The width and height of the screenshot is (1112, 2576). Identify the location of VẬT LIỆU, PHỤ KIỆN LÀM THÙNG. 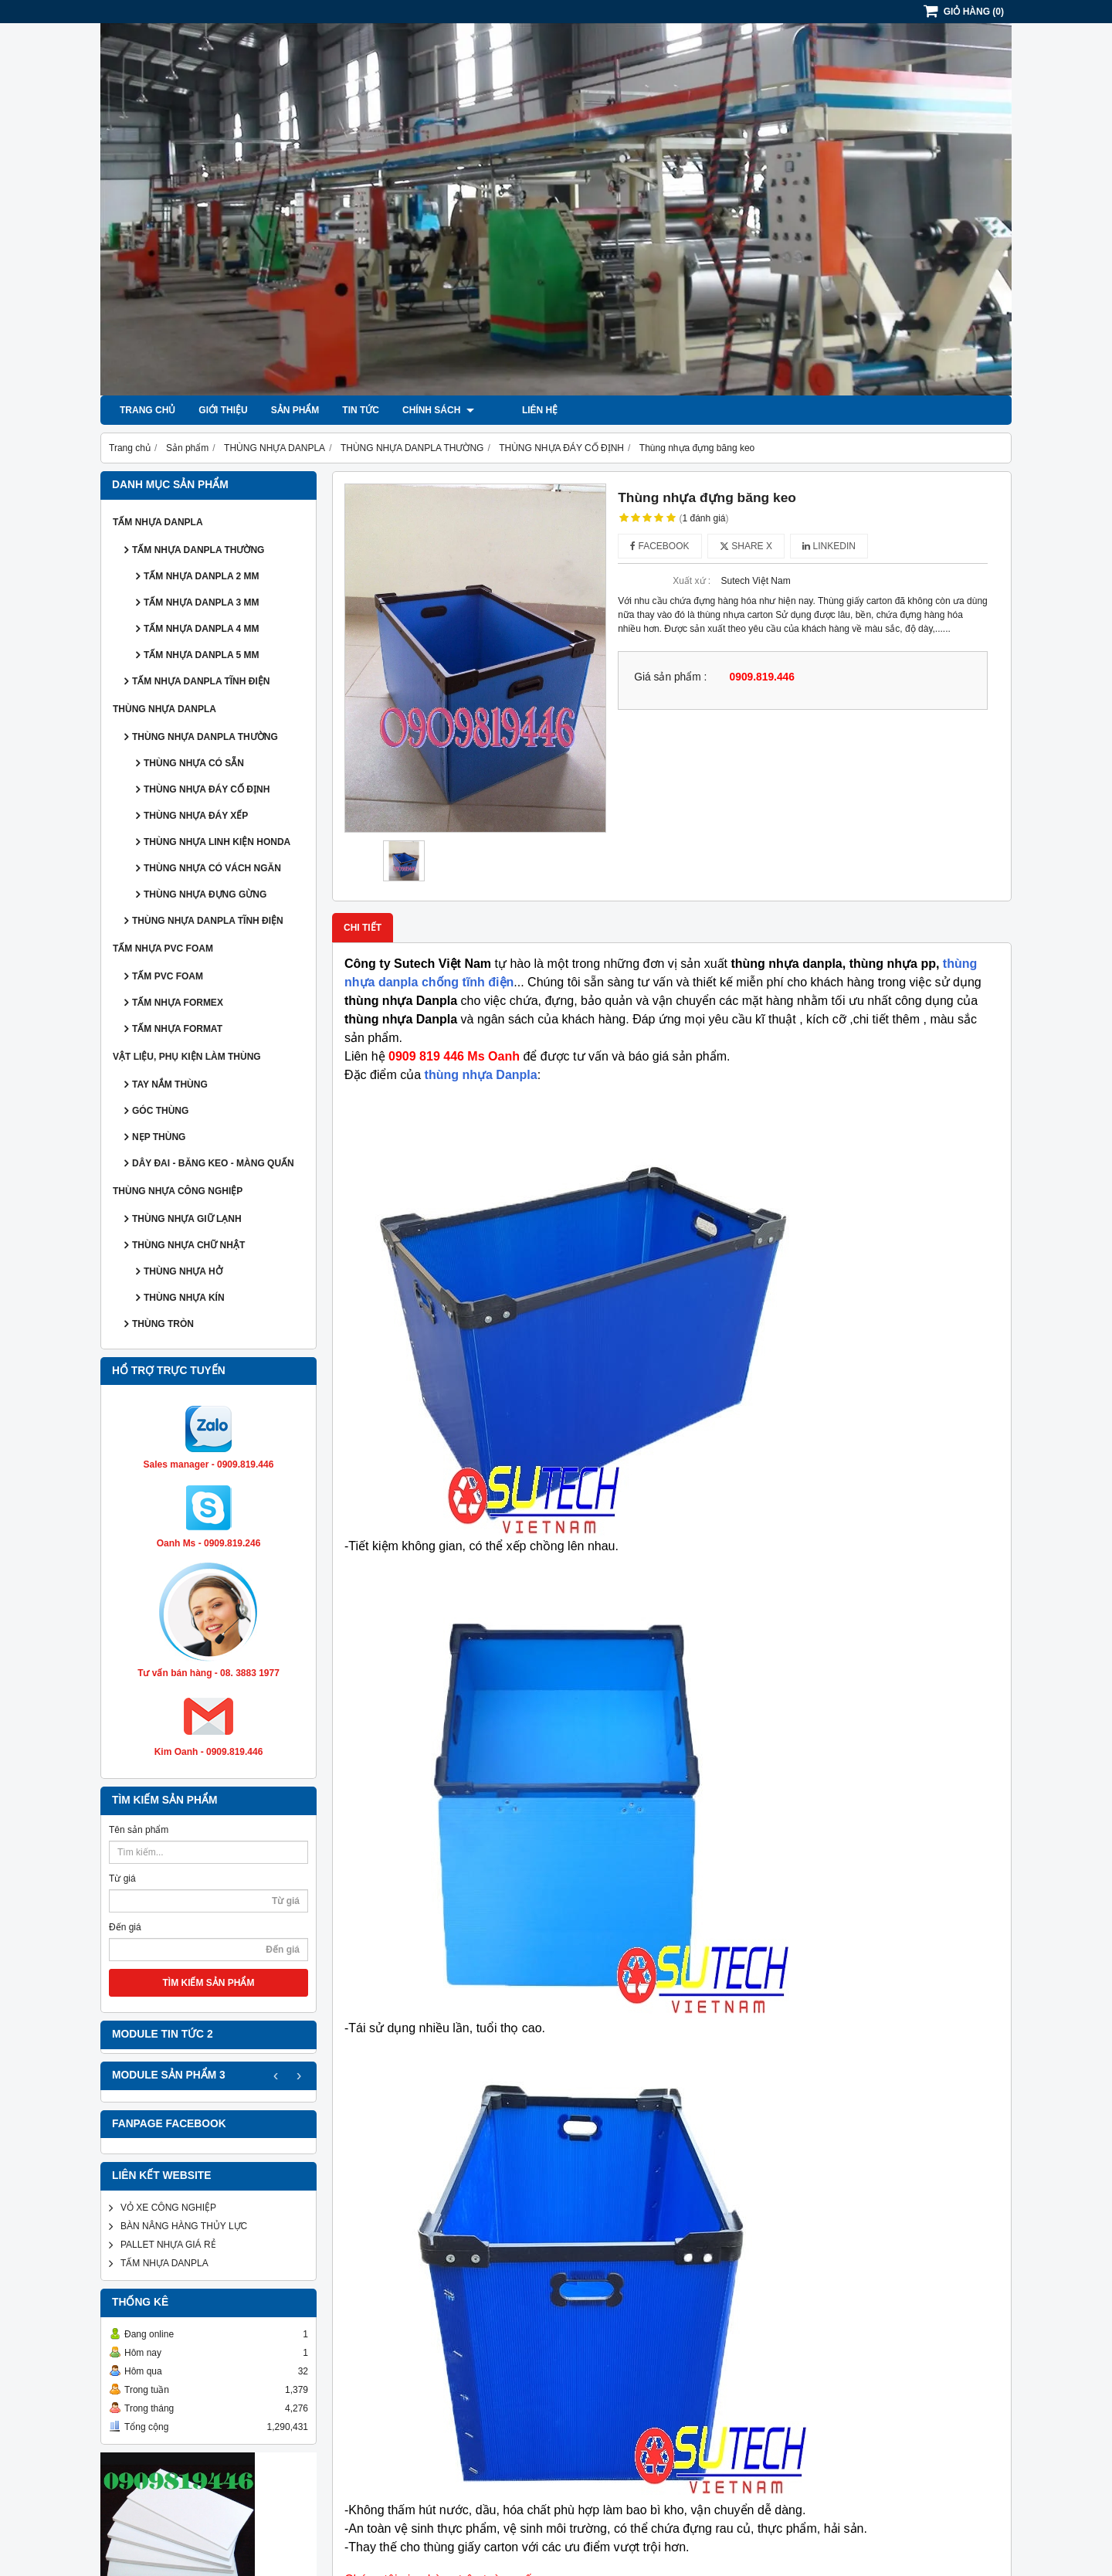
(187, 1056).